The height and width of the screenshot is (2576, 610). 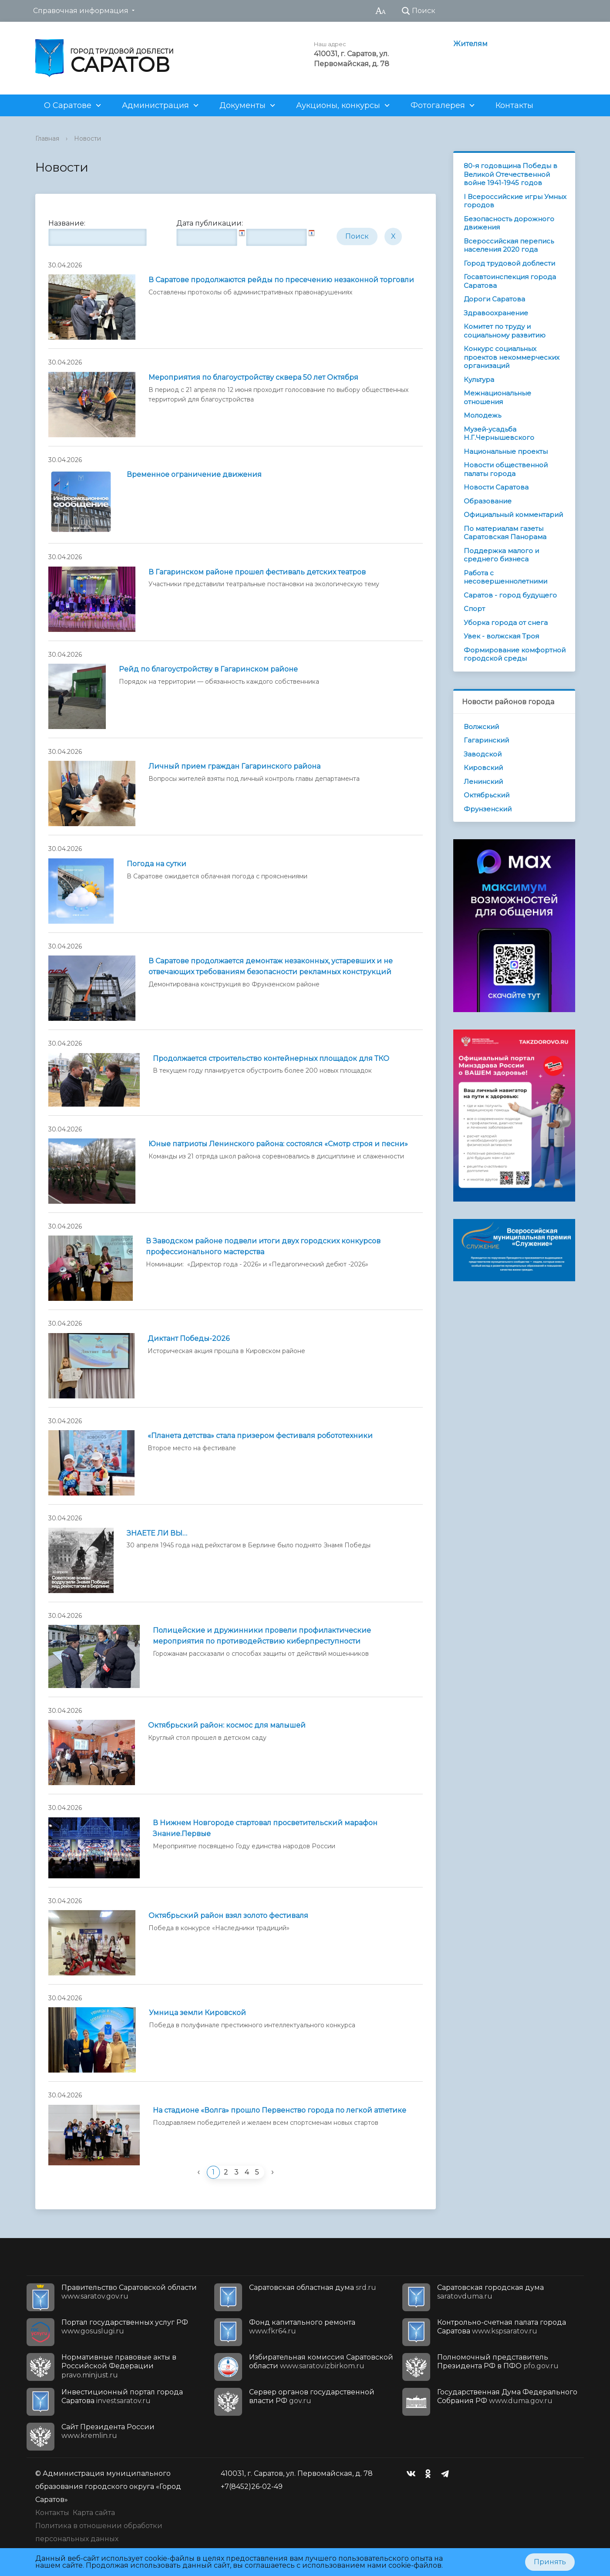 I want to click on Культура, so click(x=479, y=379).